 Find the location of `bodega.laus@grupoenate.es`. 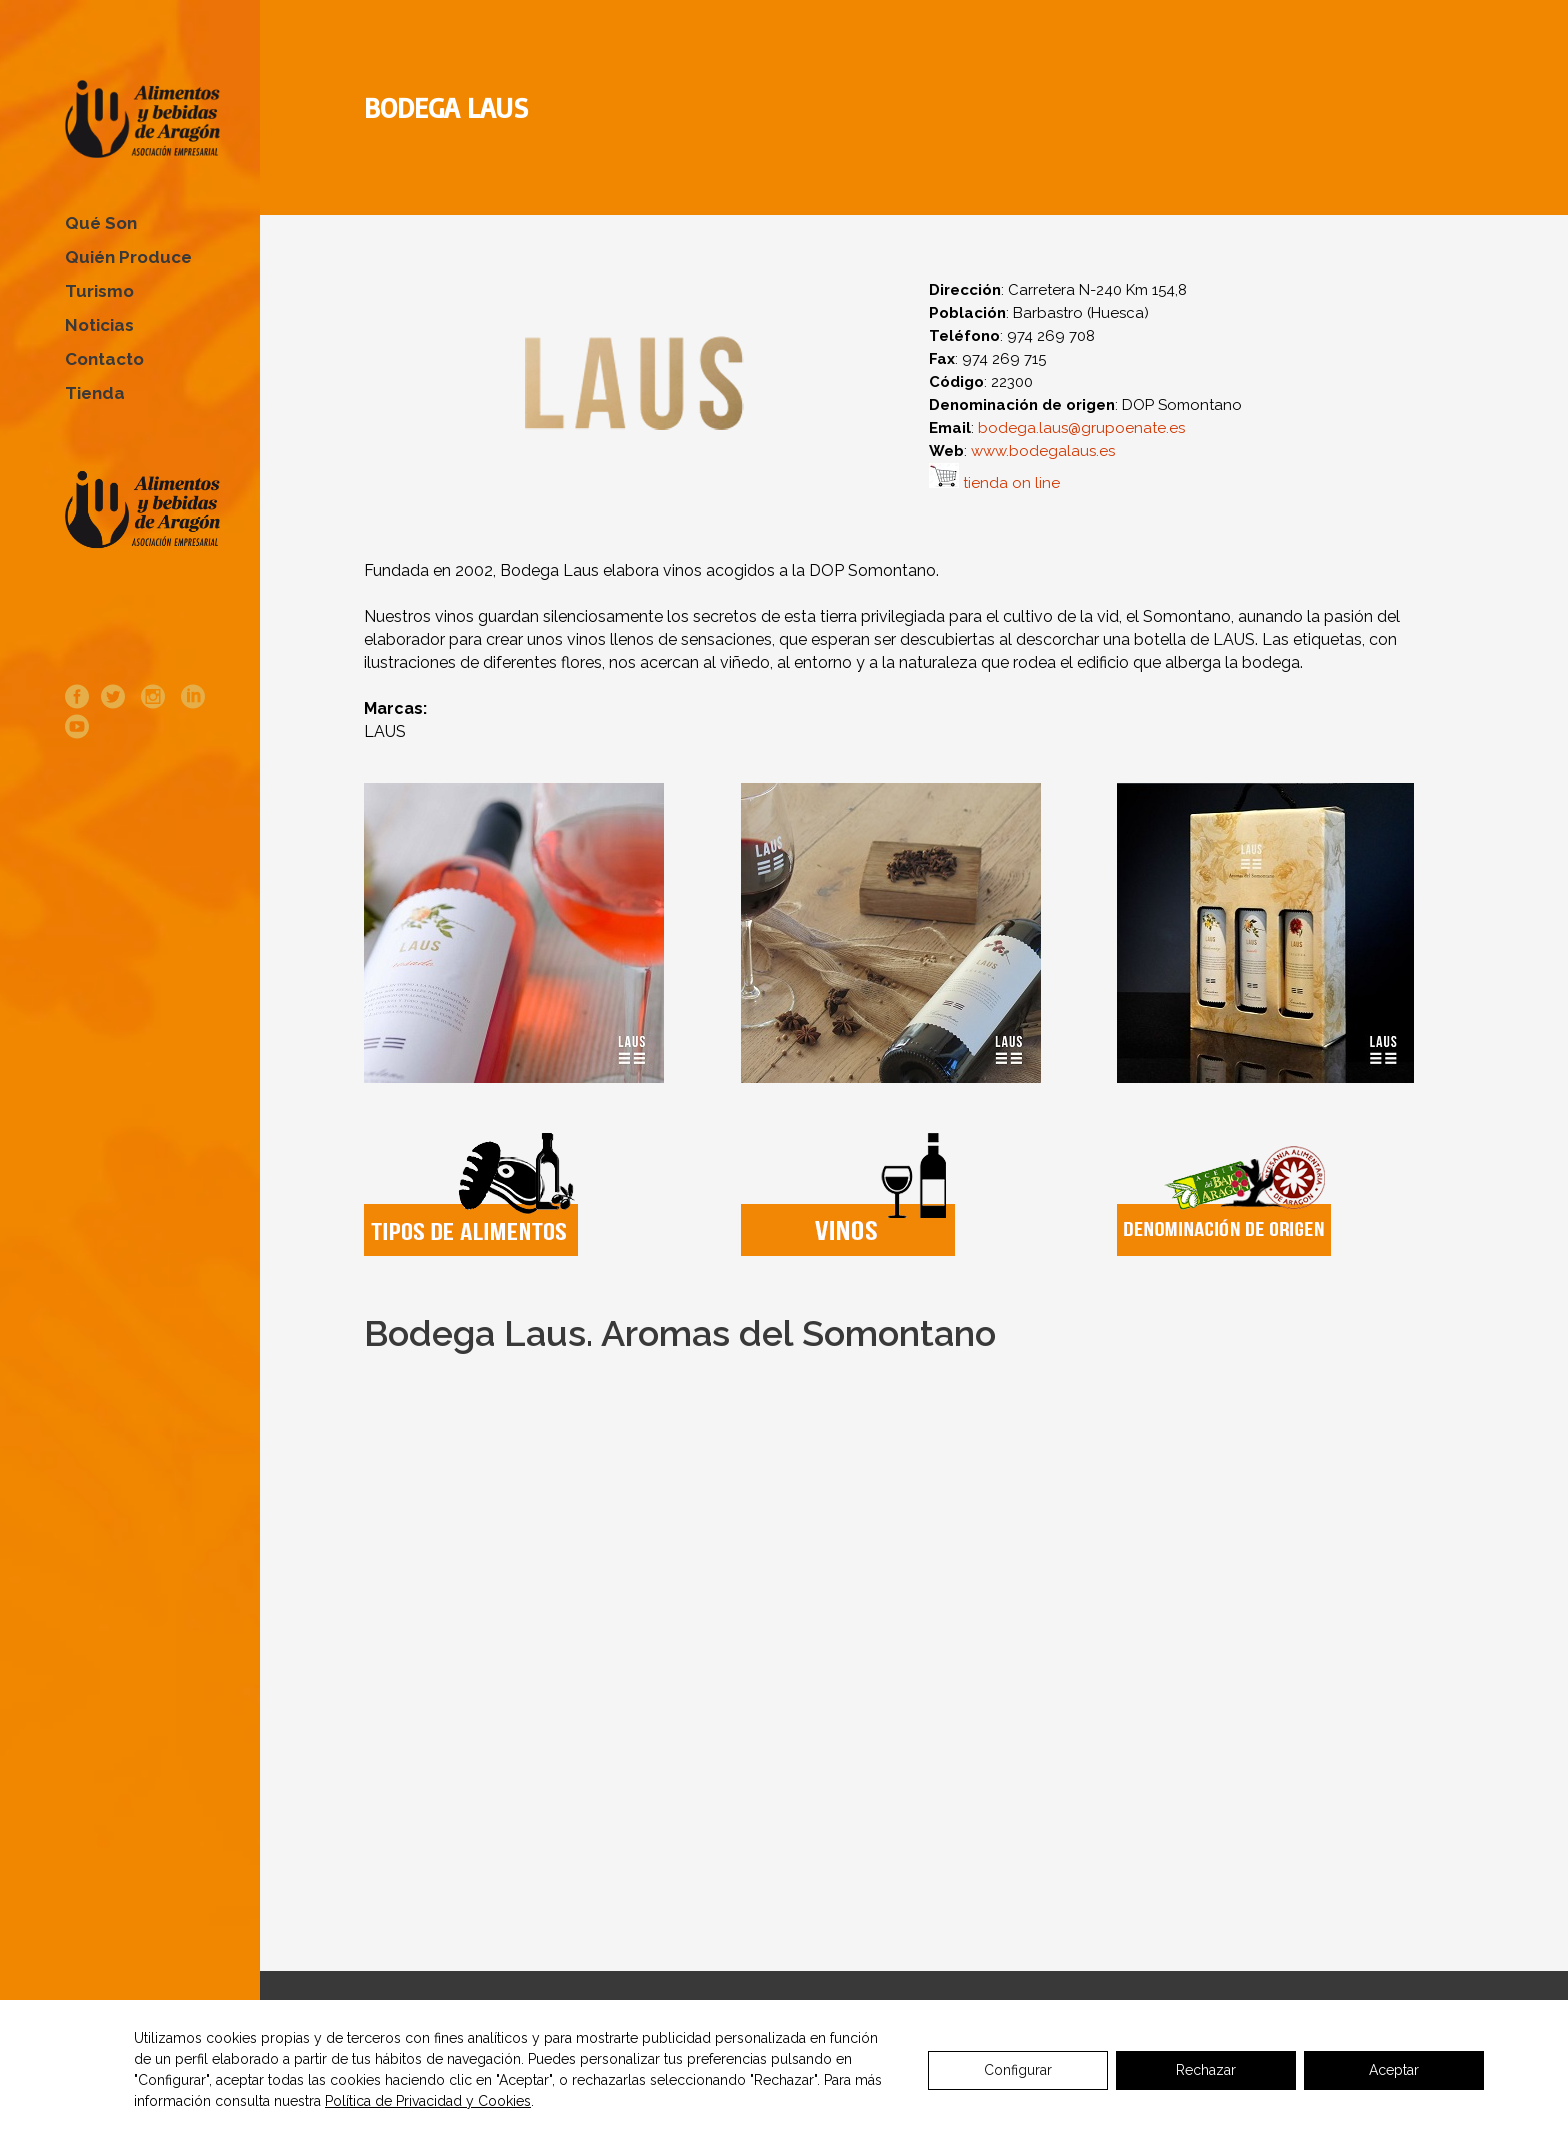

bodega.laus@grupoenate.es is located at coordinates (1081, 428).